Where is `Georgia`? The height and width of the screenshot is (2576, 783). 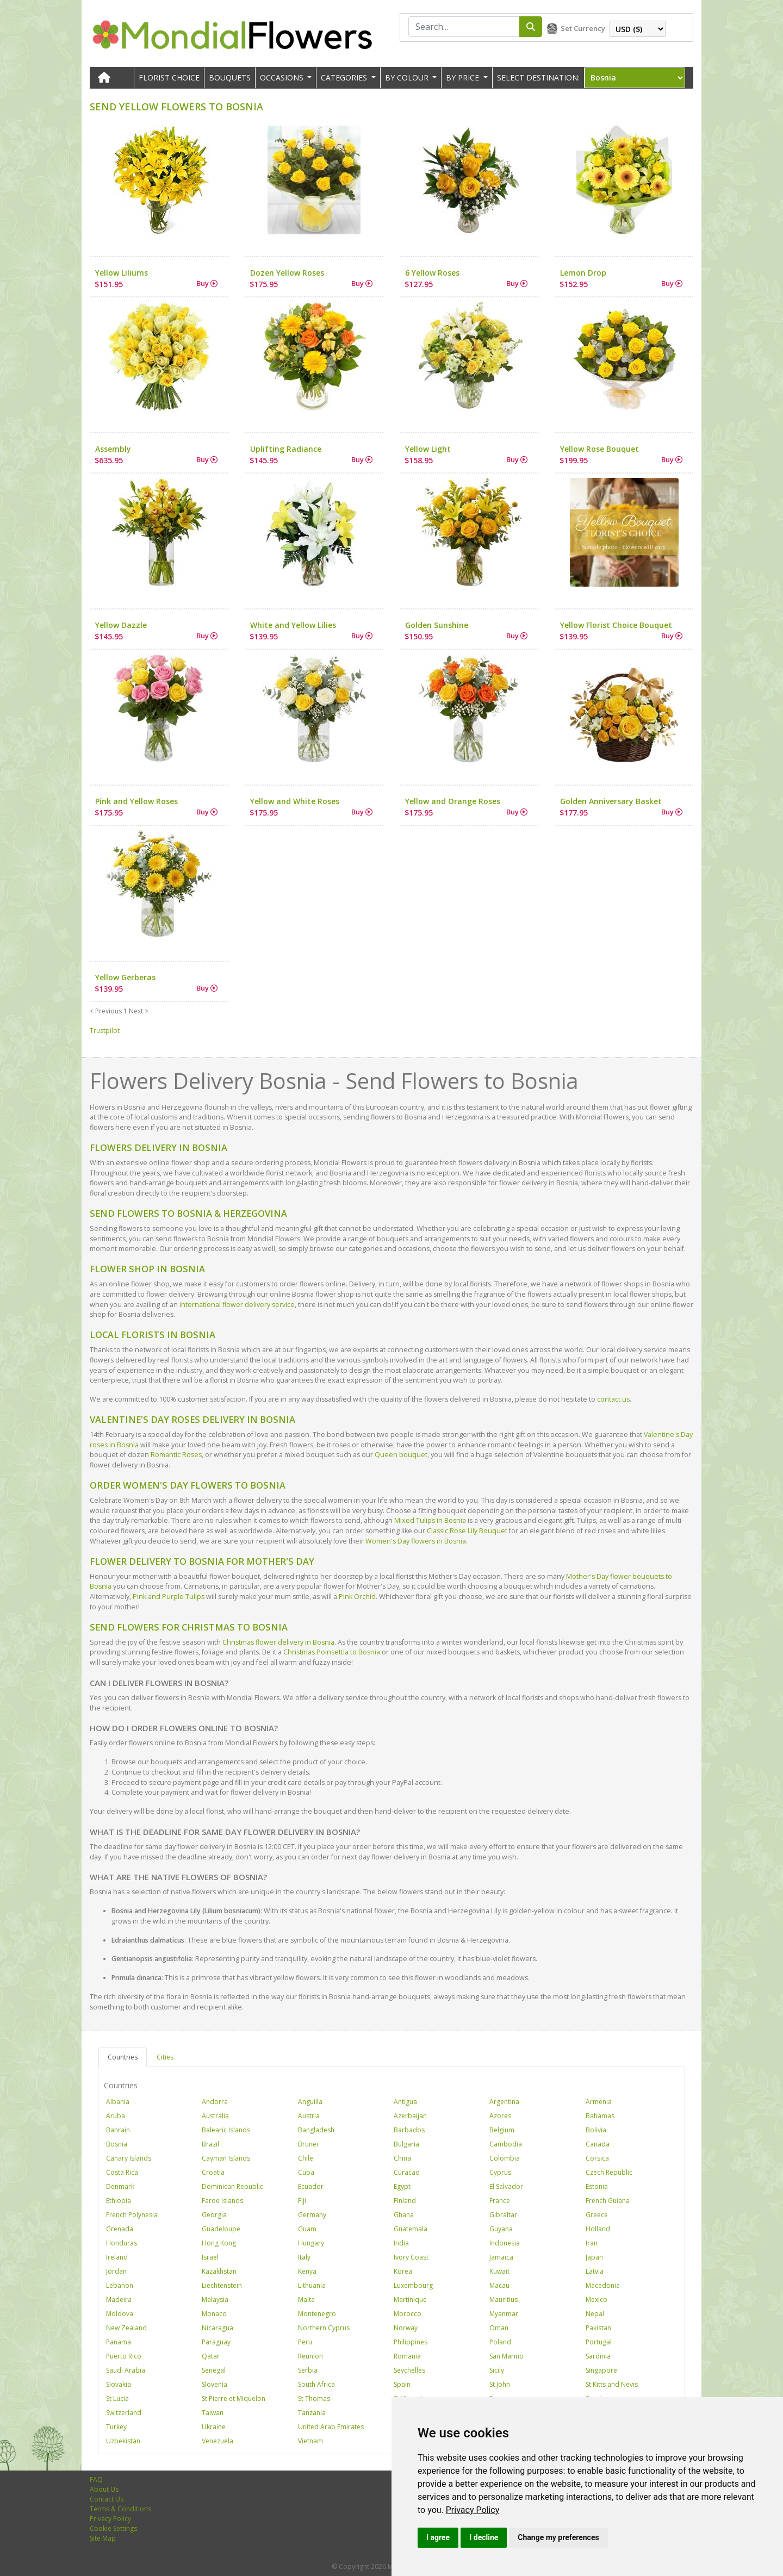 Georgia is located at coordinates (214, 2214).